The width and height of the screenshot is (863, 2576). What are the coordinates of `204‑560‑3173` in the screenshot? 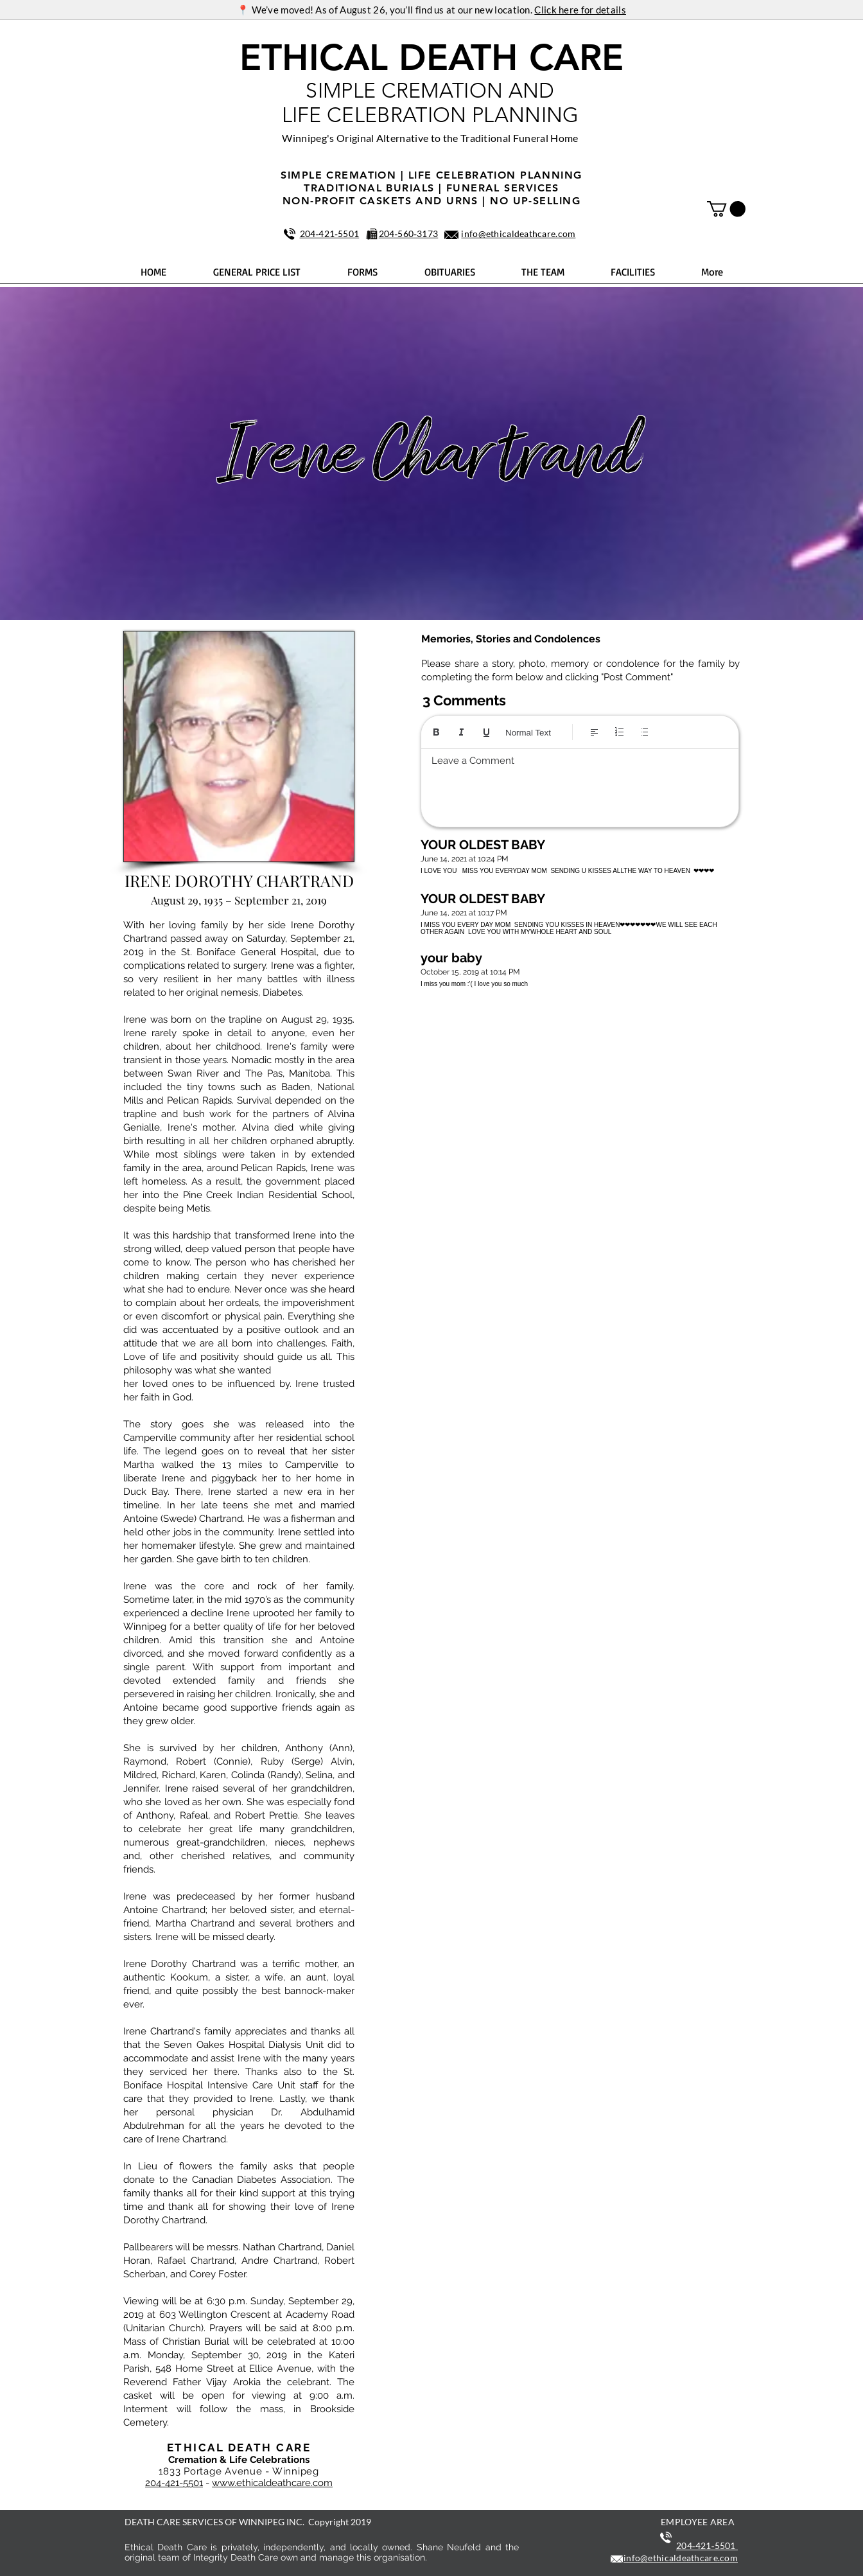 It's located at (409, 233).